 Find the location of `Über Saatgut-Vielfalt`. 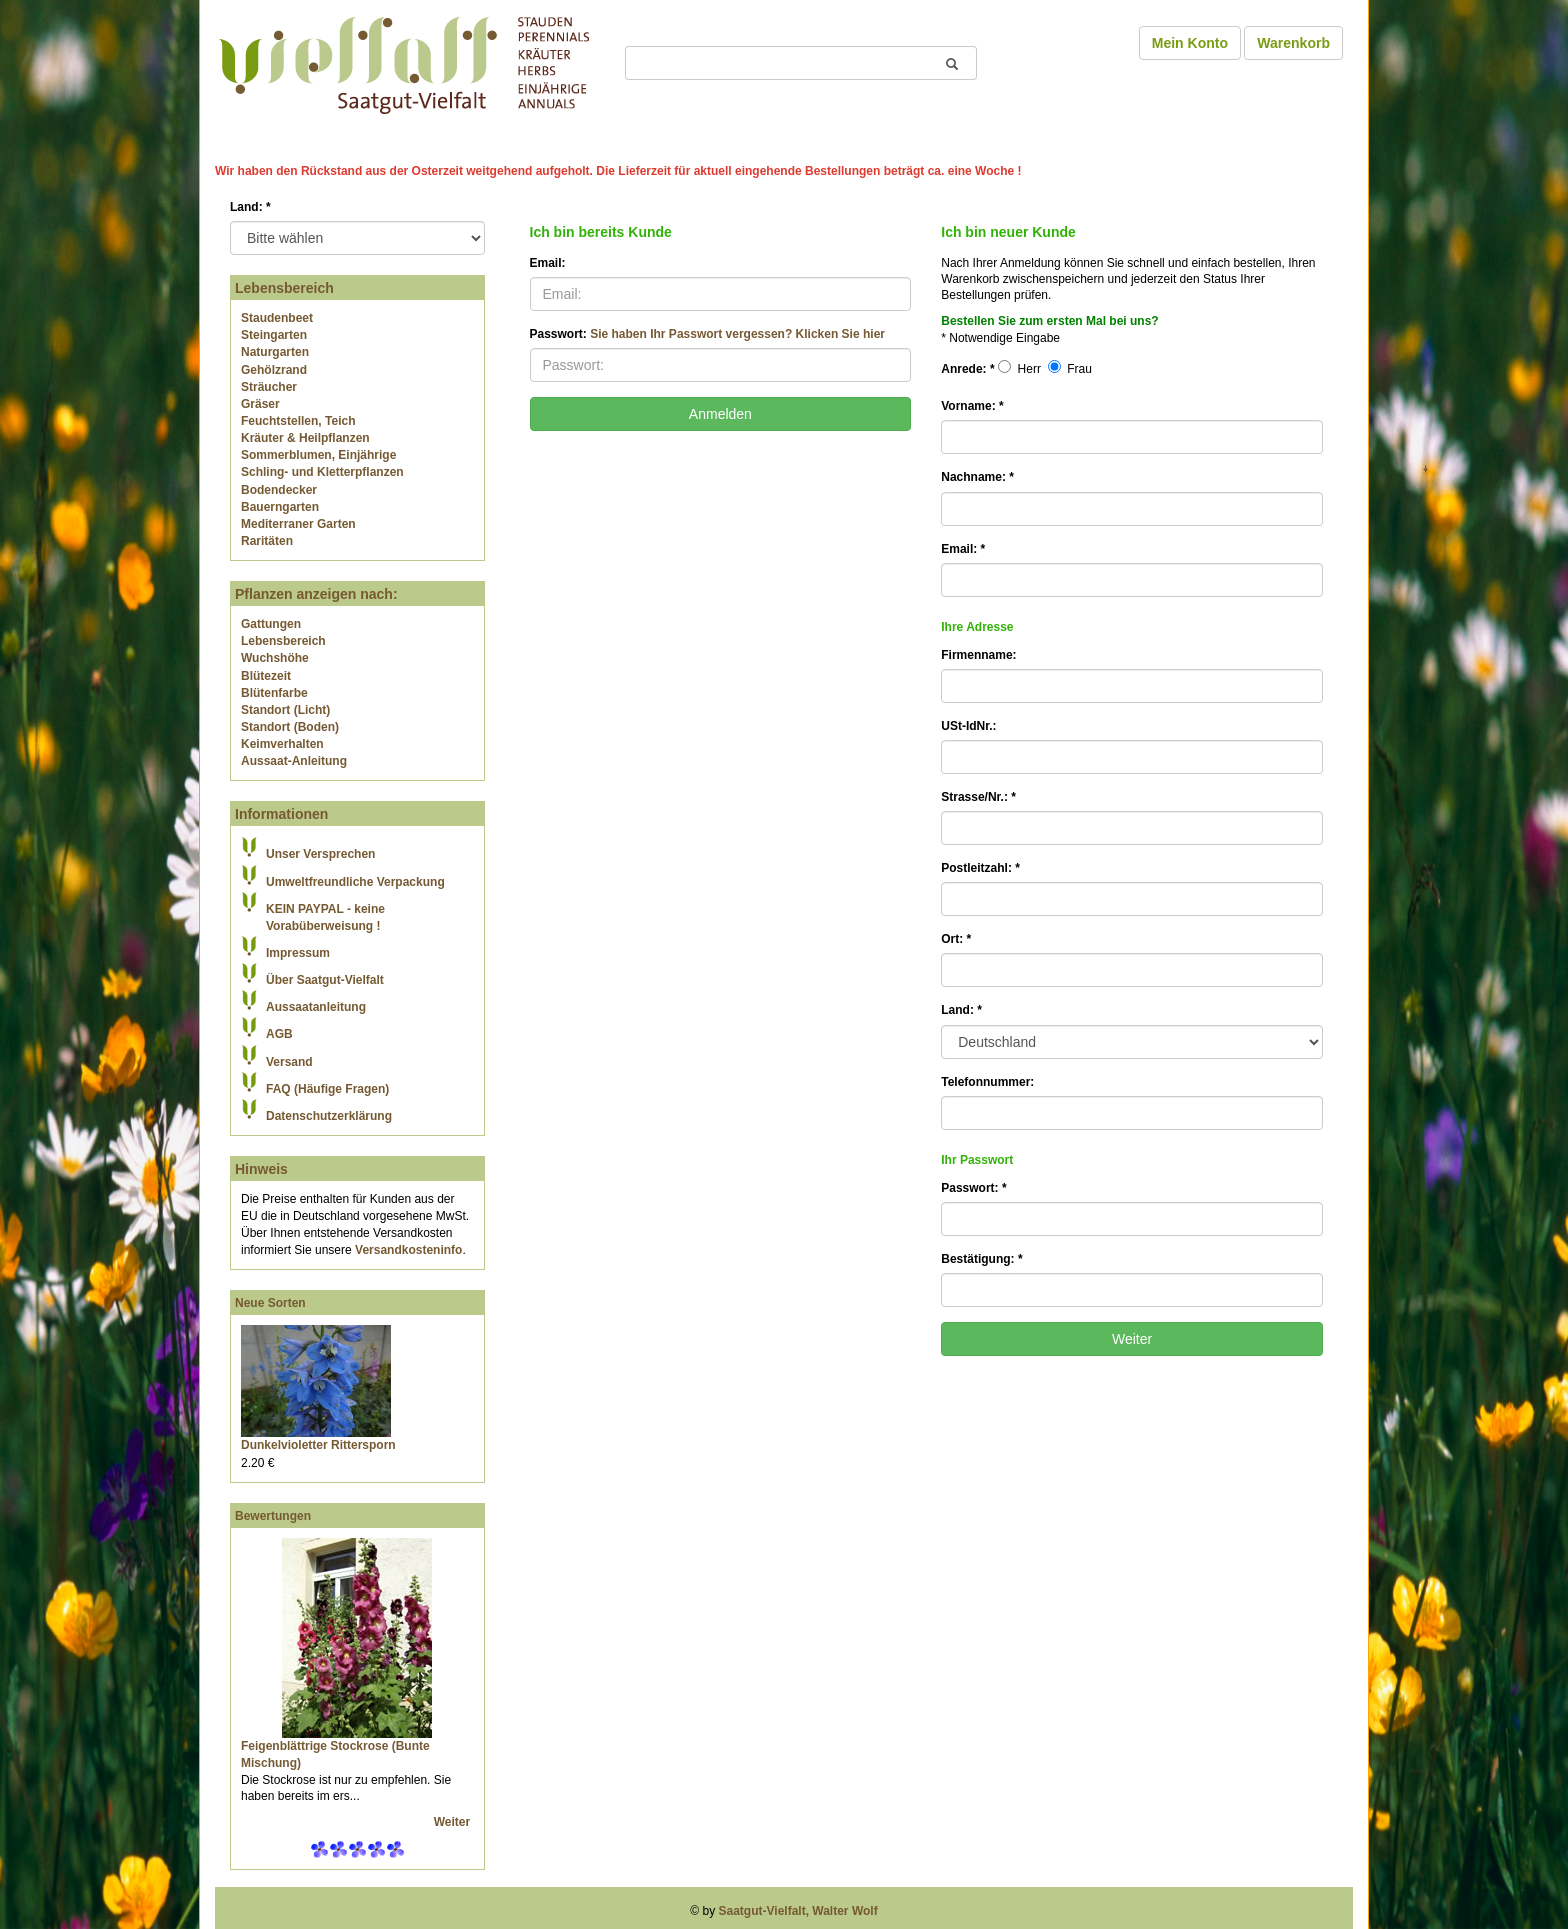

Über Saatgut-Vielfalt is located at coordinates (325, 980).